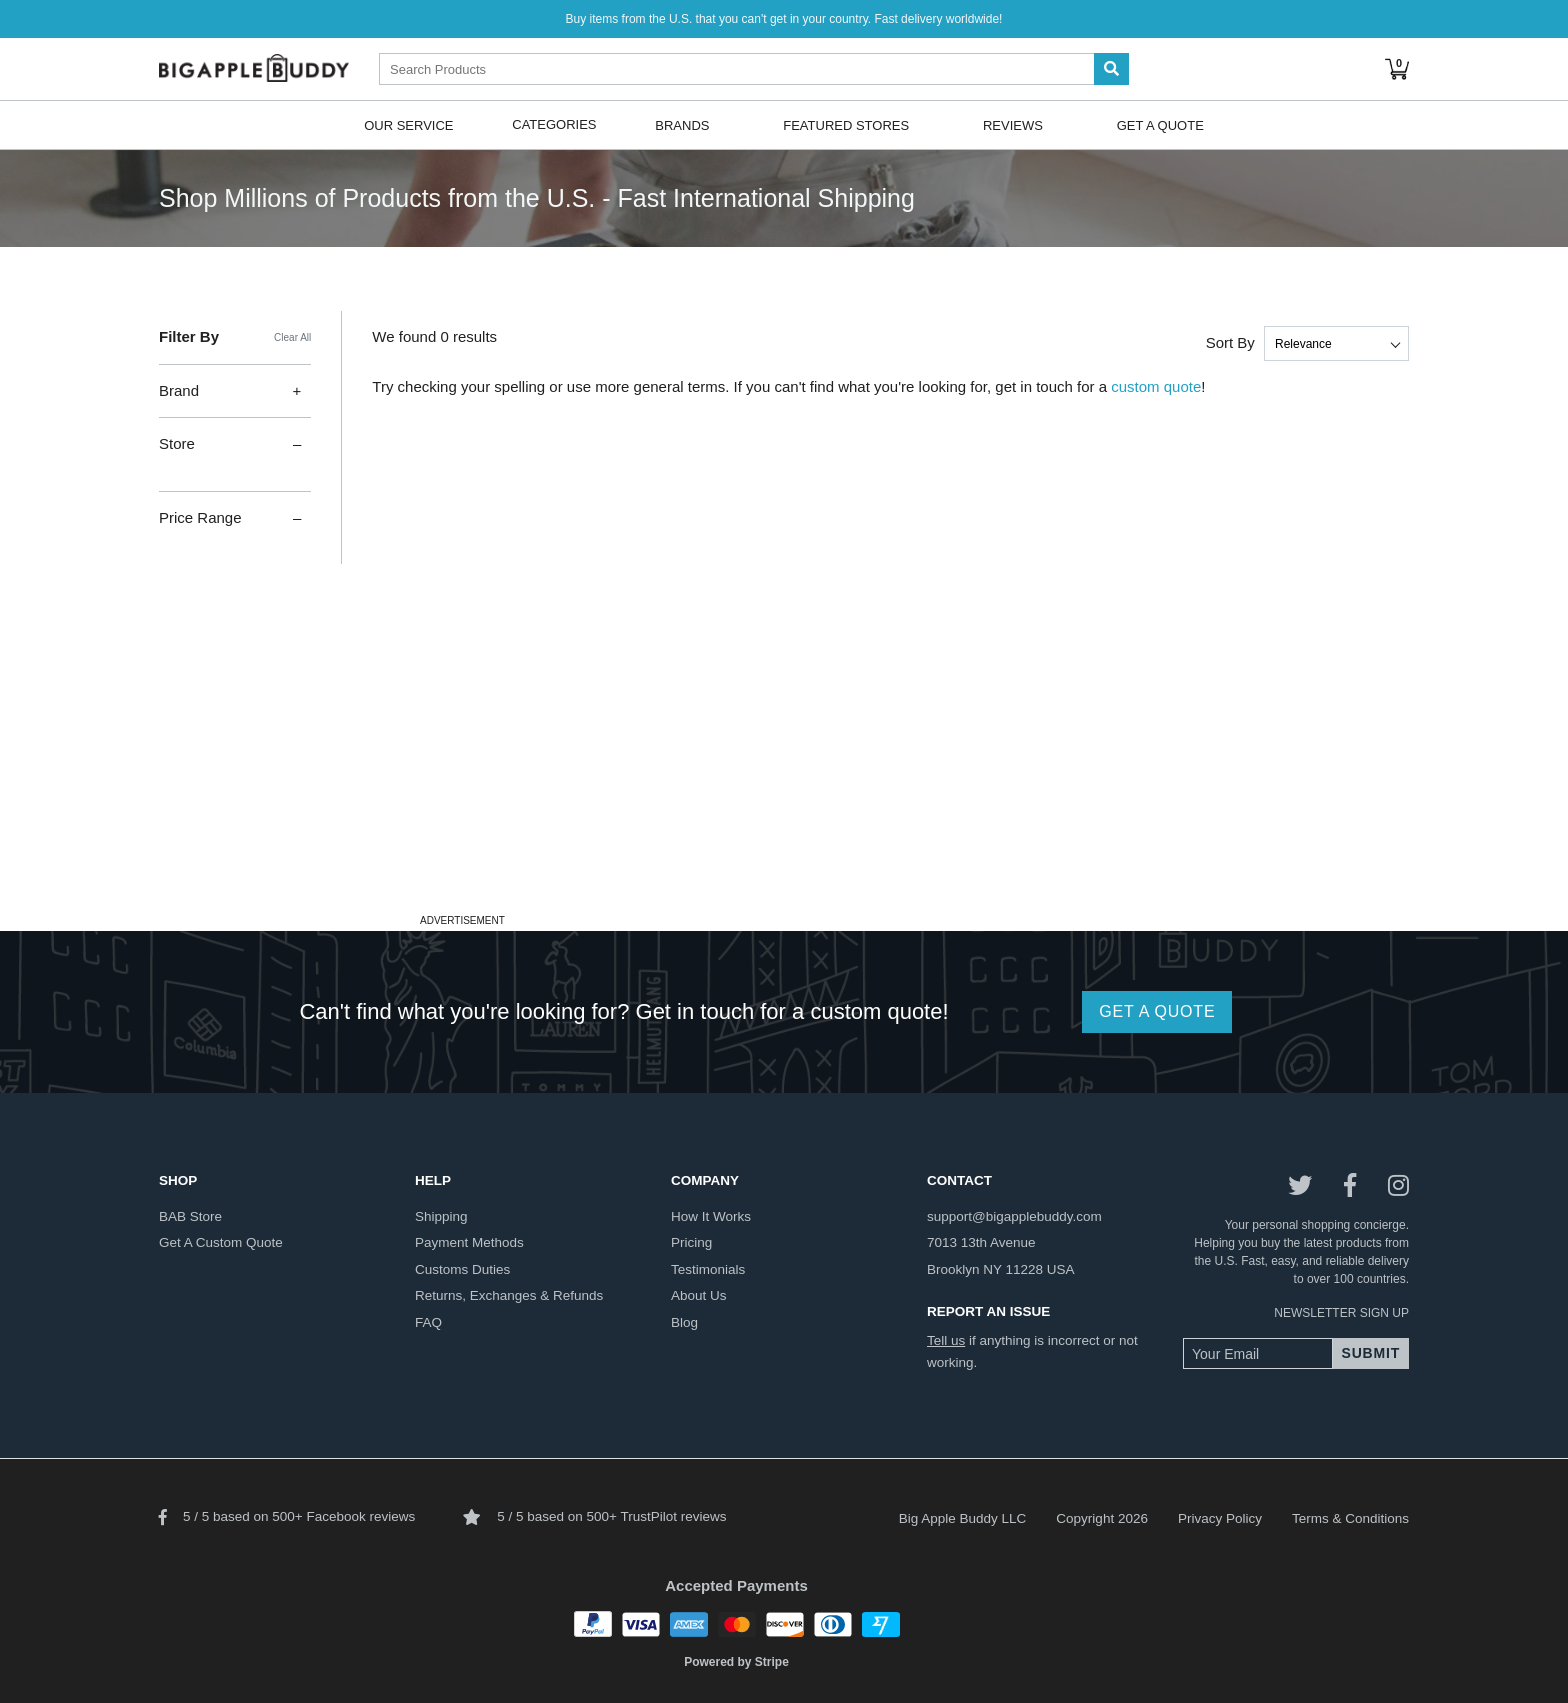 This screenshot has width=1568, height=1703. Describe the element at coordinates (509, 1295) in the screenshot. I see `returns, exchanges & refunds` at that location.